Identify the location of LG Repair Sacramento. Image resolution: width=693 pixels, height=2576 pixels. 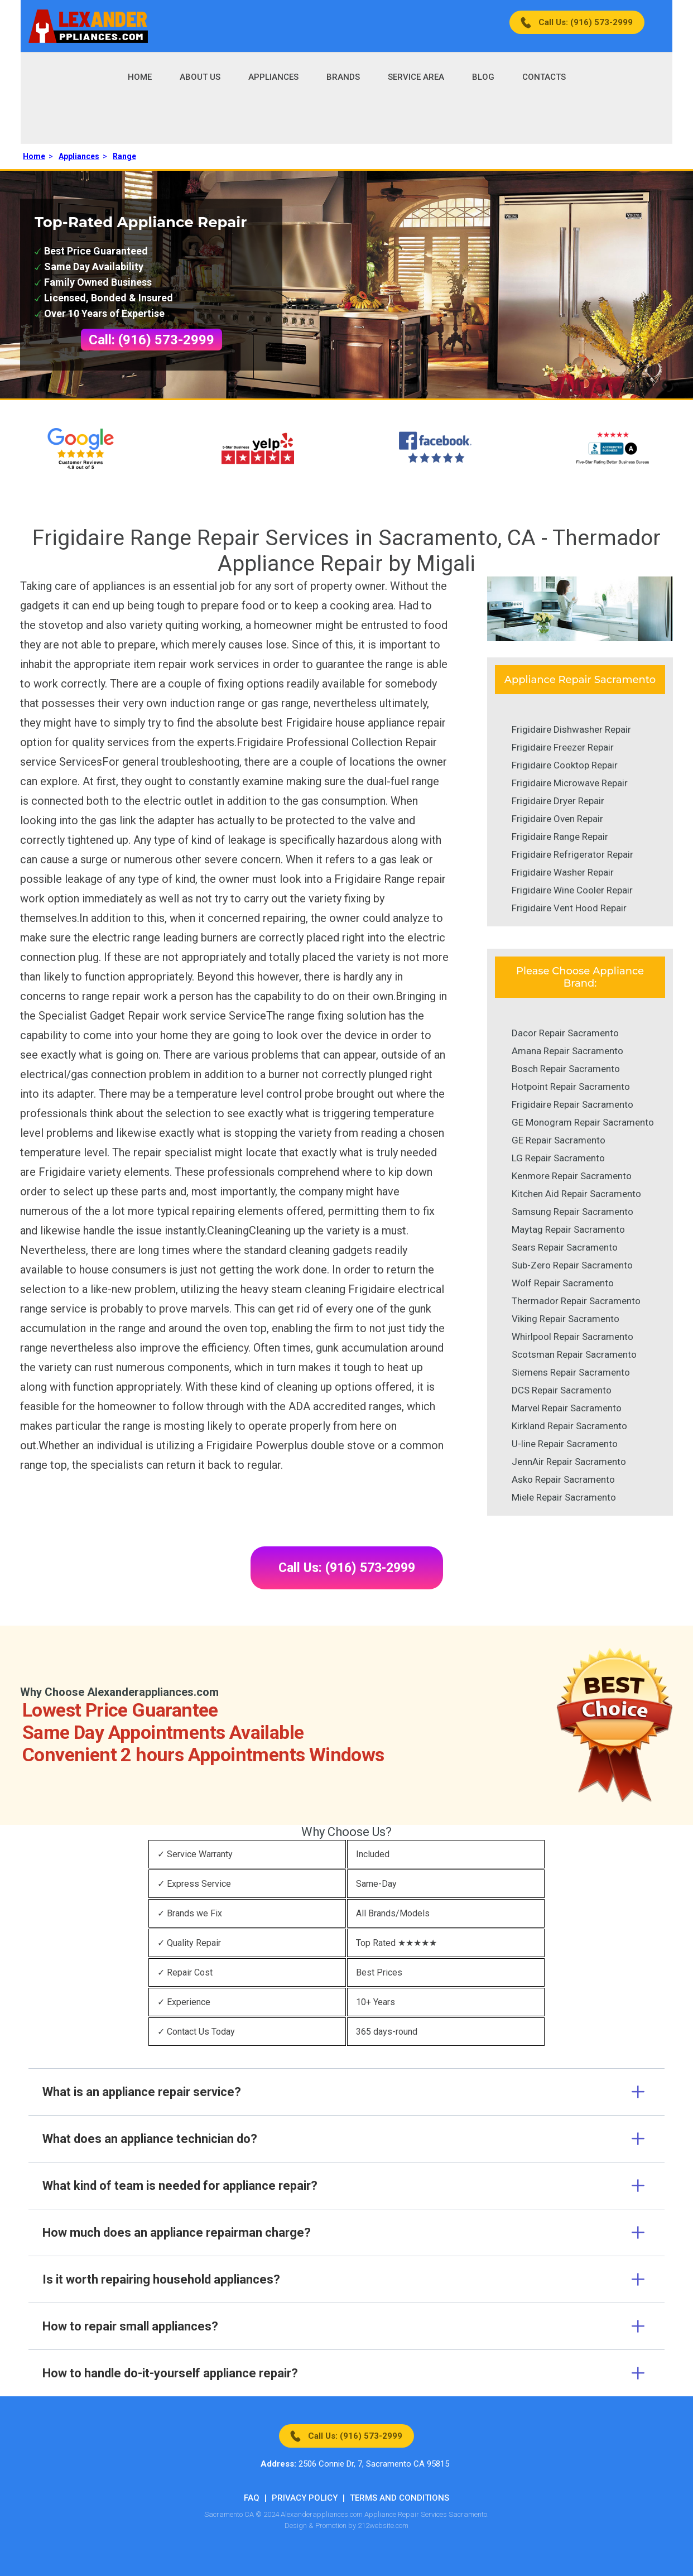
(558, 1158).